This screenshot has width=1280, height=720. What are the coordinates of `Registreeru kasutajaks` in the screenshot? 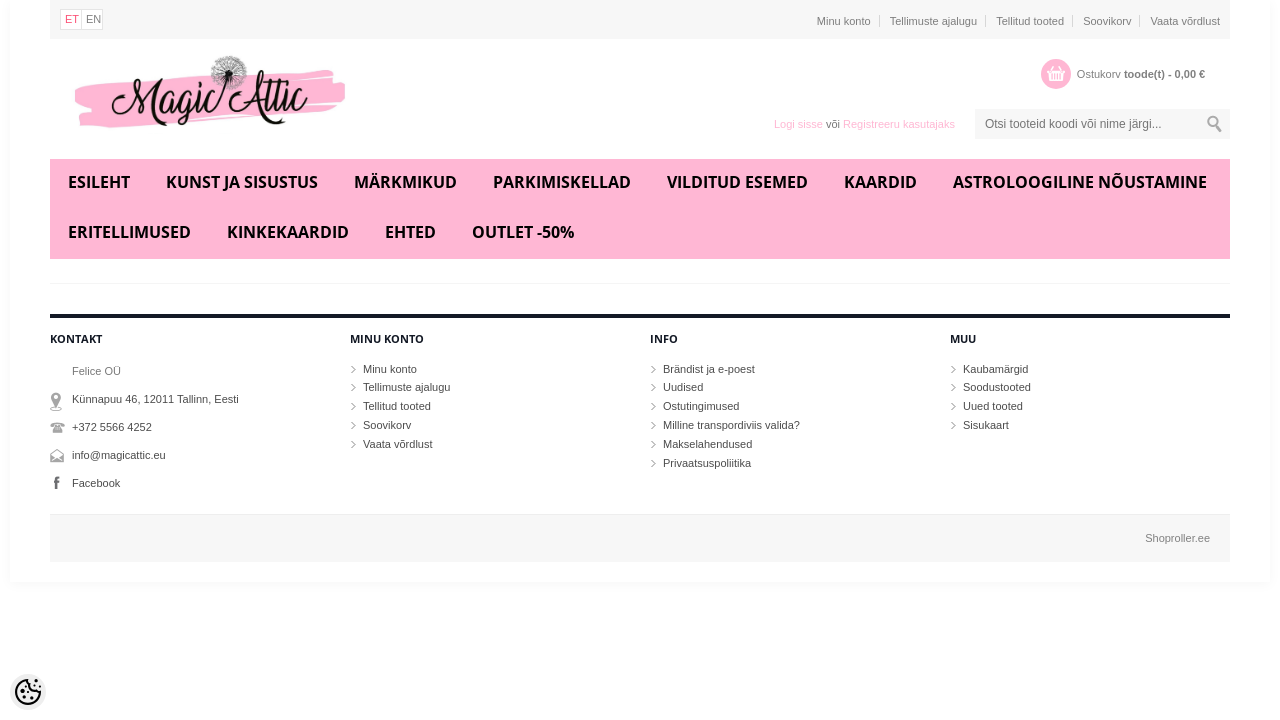 It's located at (899, 124).